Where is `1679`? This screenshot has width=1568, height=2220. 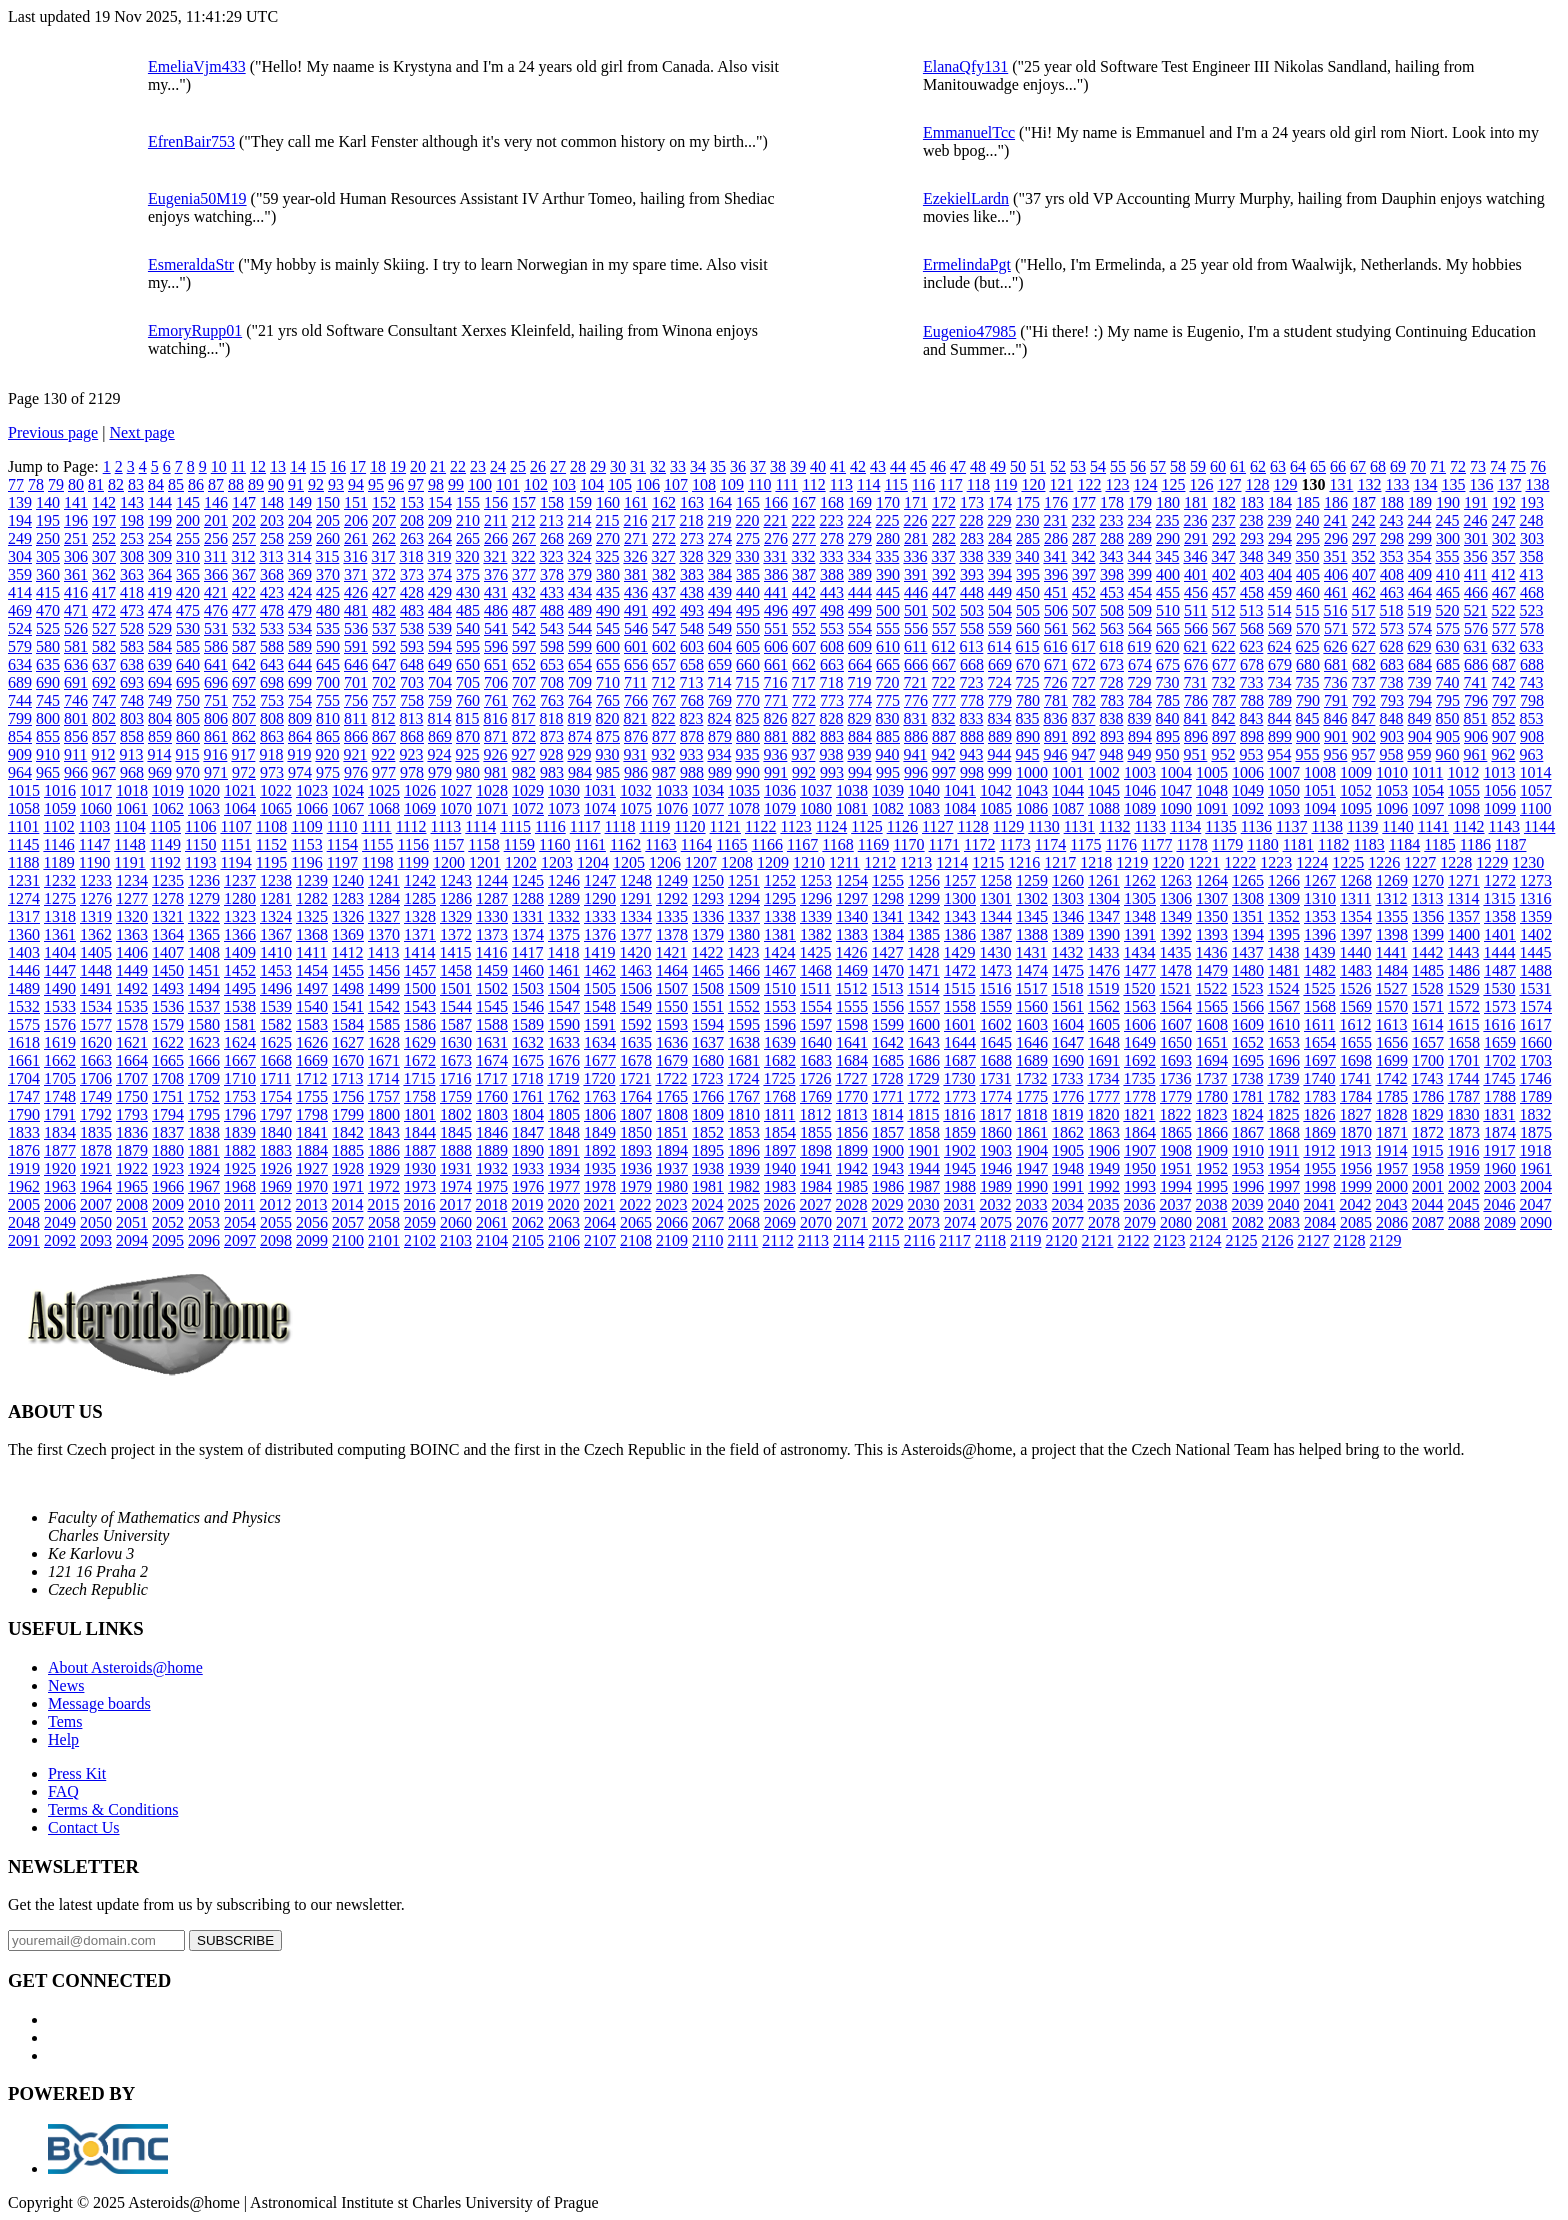 1679 is located at coordinates (672, 1060).